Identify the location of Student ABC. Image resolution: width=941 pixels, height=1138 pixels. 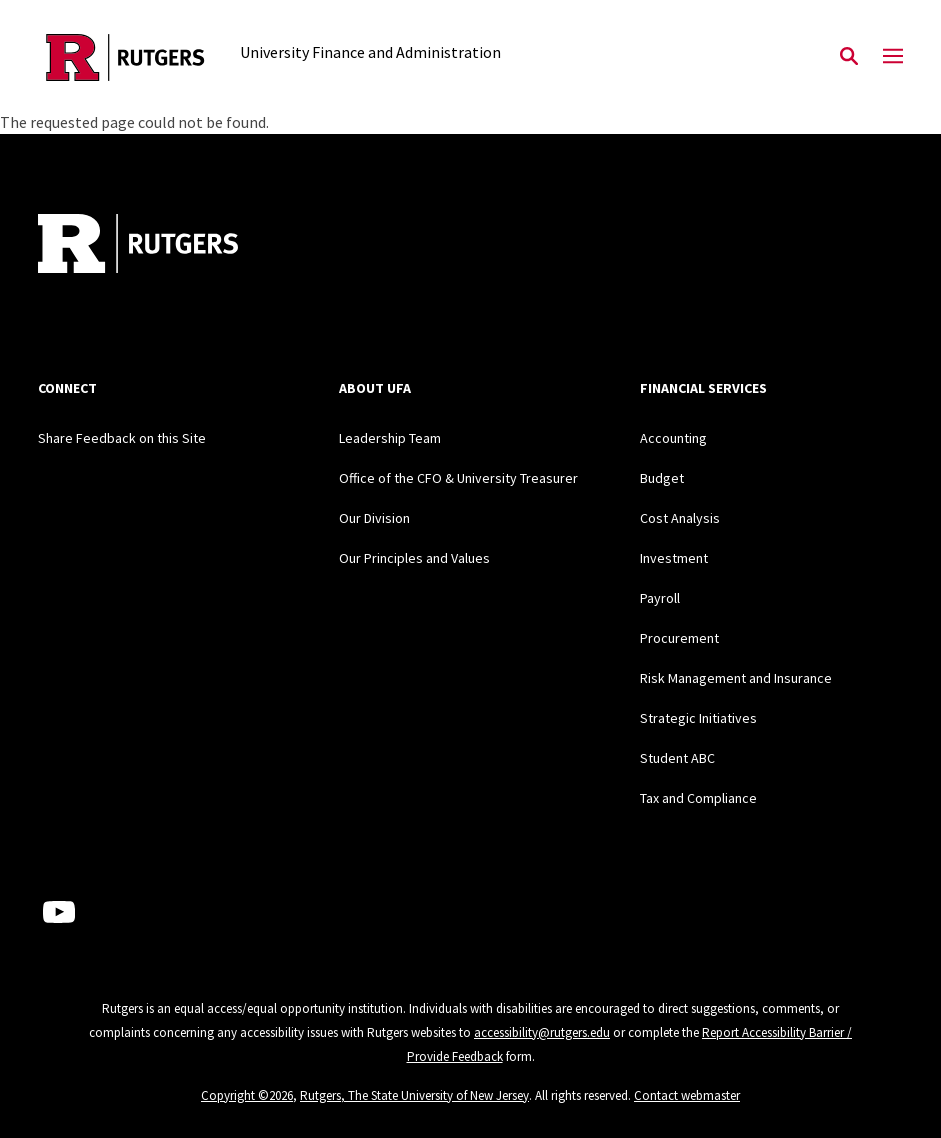
(677, 758).